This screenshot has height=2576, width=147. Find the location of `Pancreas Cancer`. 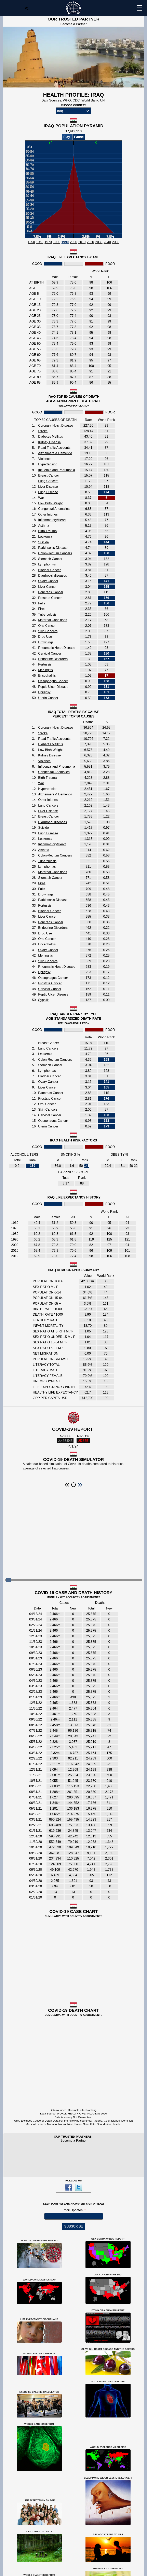

Pancreas Cancer is located at coordinates (50, 592).